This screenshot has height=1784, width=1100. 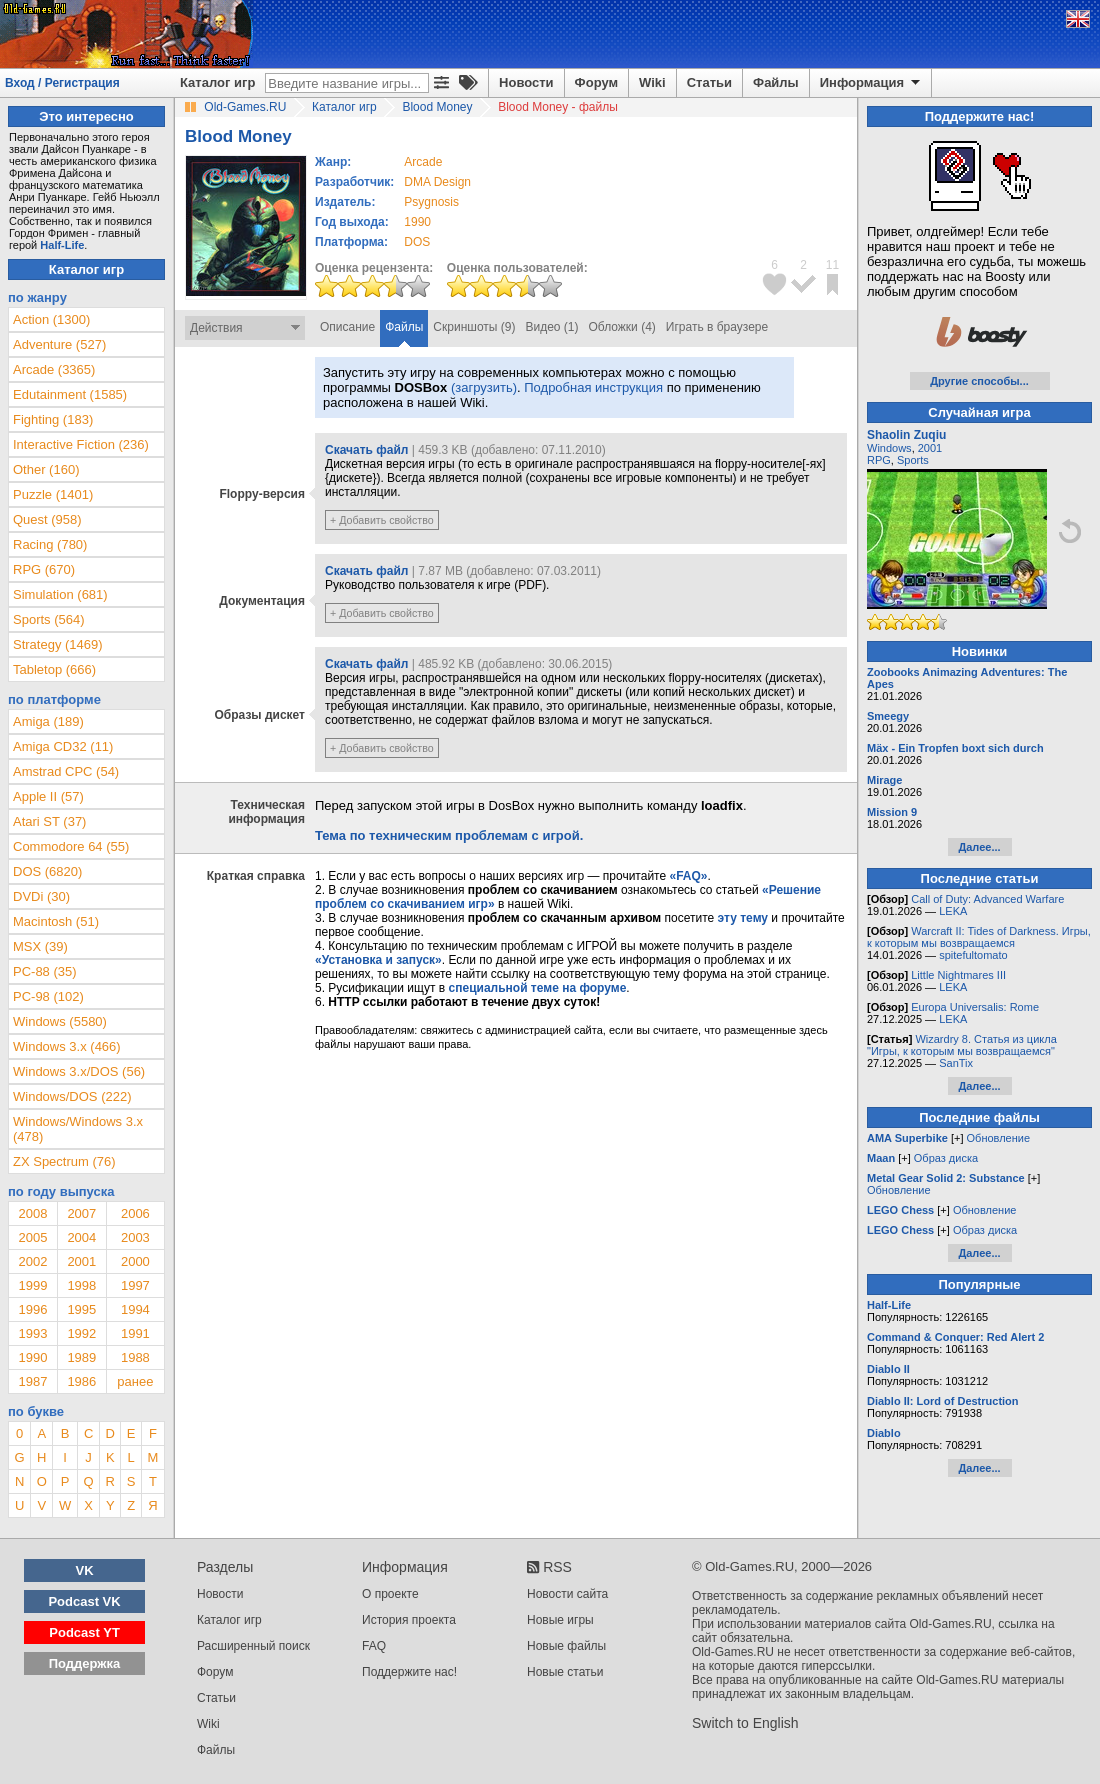 What do you see at coordinates (48, 721) in the screenshot?
I see `Amiga (189)` at bounding box center [48, 721].